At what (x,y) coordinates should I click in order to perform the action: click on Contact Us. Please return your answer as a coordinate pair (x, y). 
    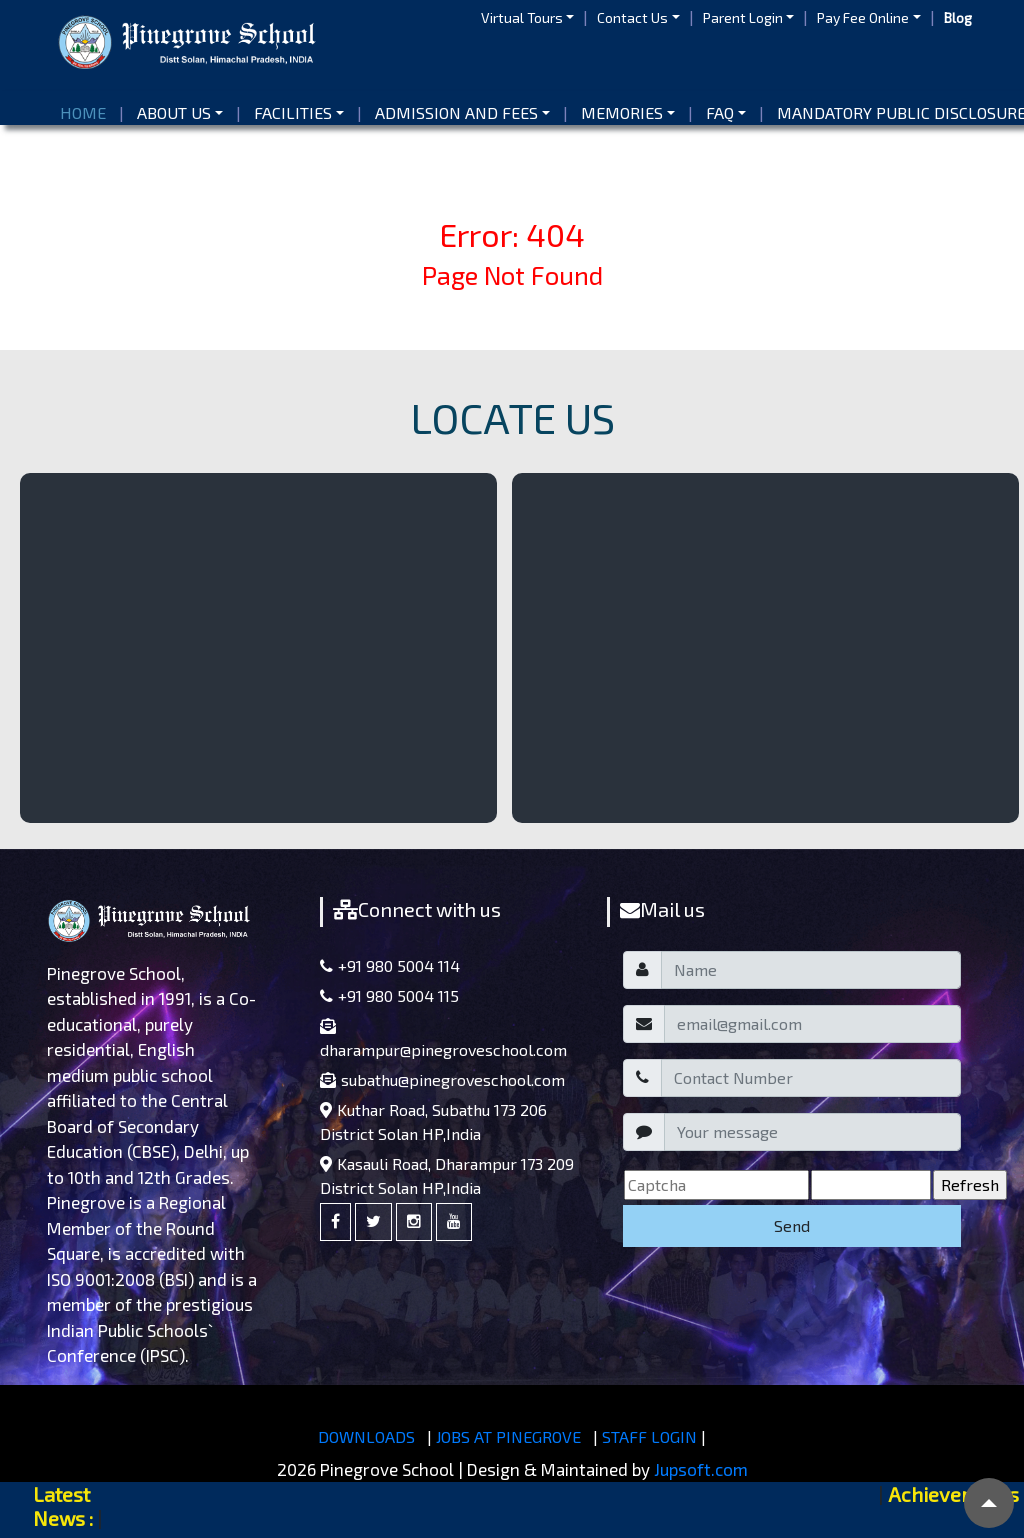
    Looking at the image, I should click on (632, 17).